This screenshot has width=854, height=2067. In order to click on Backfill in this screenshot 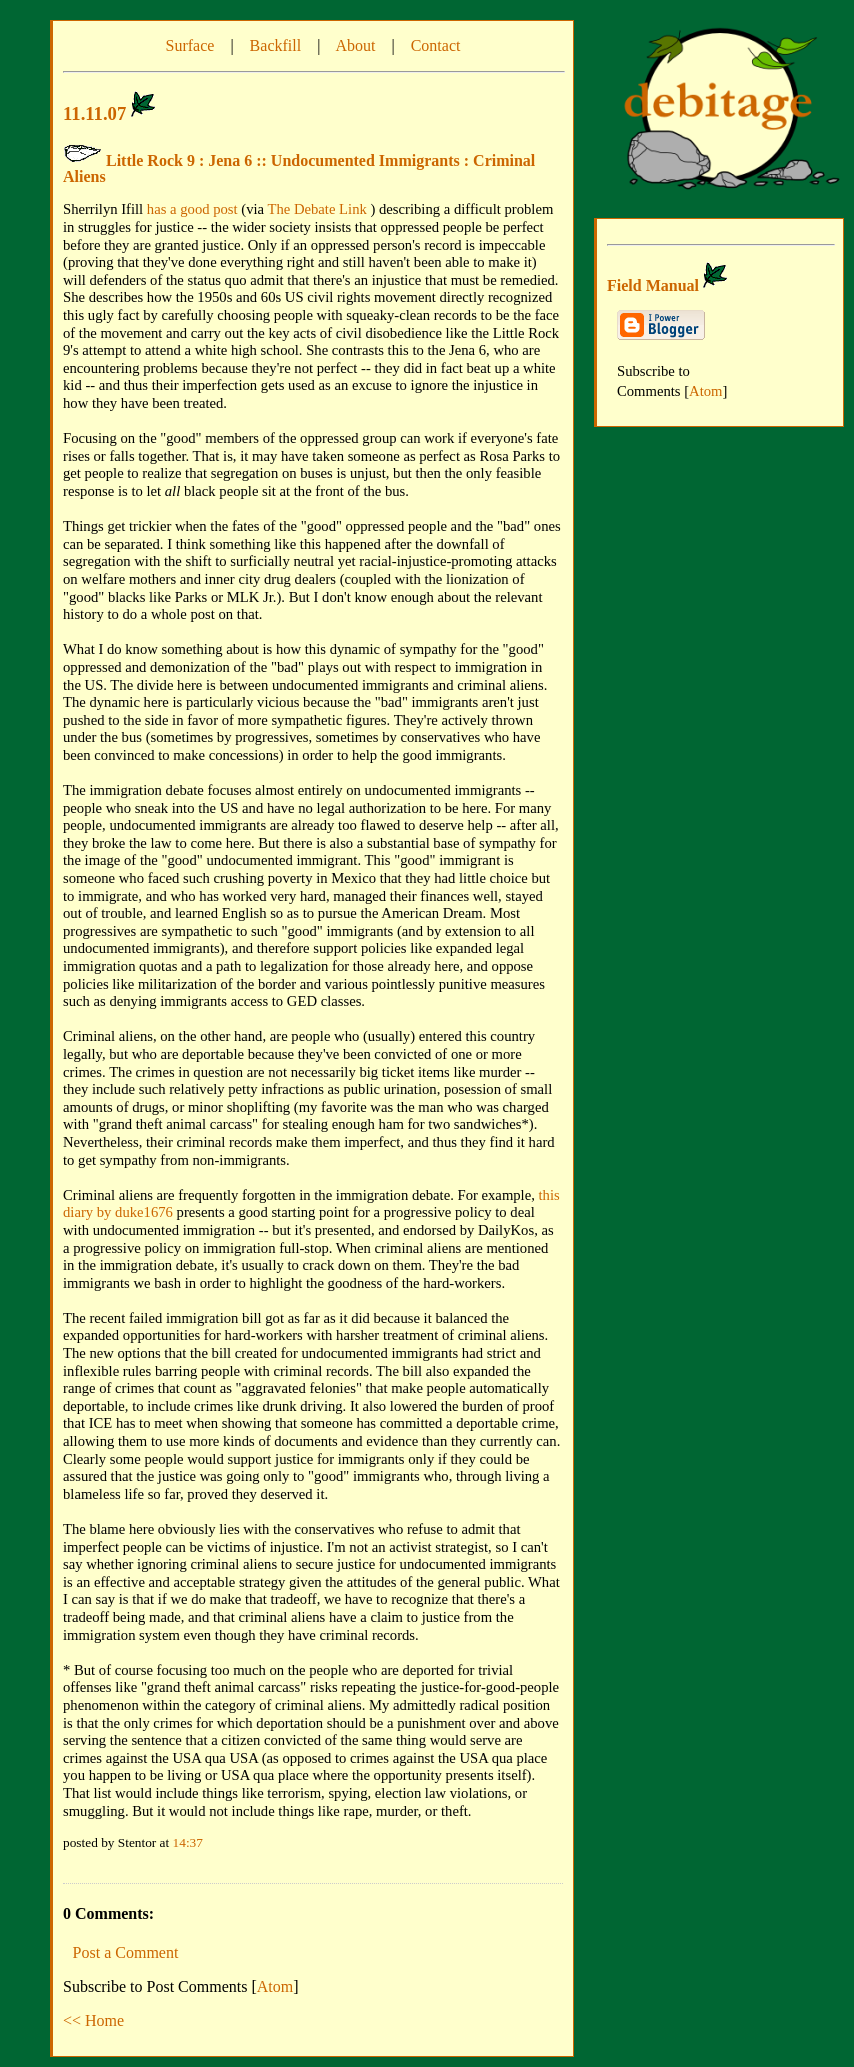, I will do `click(276, 45)`.